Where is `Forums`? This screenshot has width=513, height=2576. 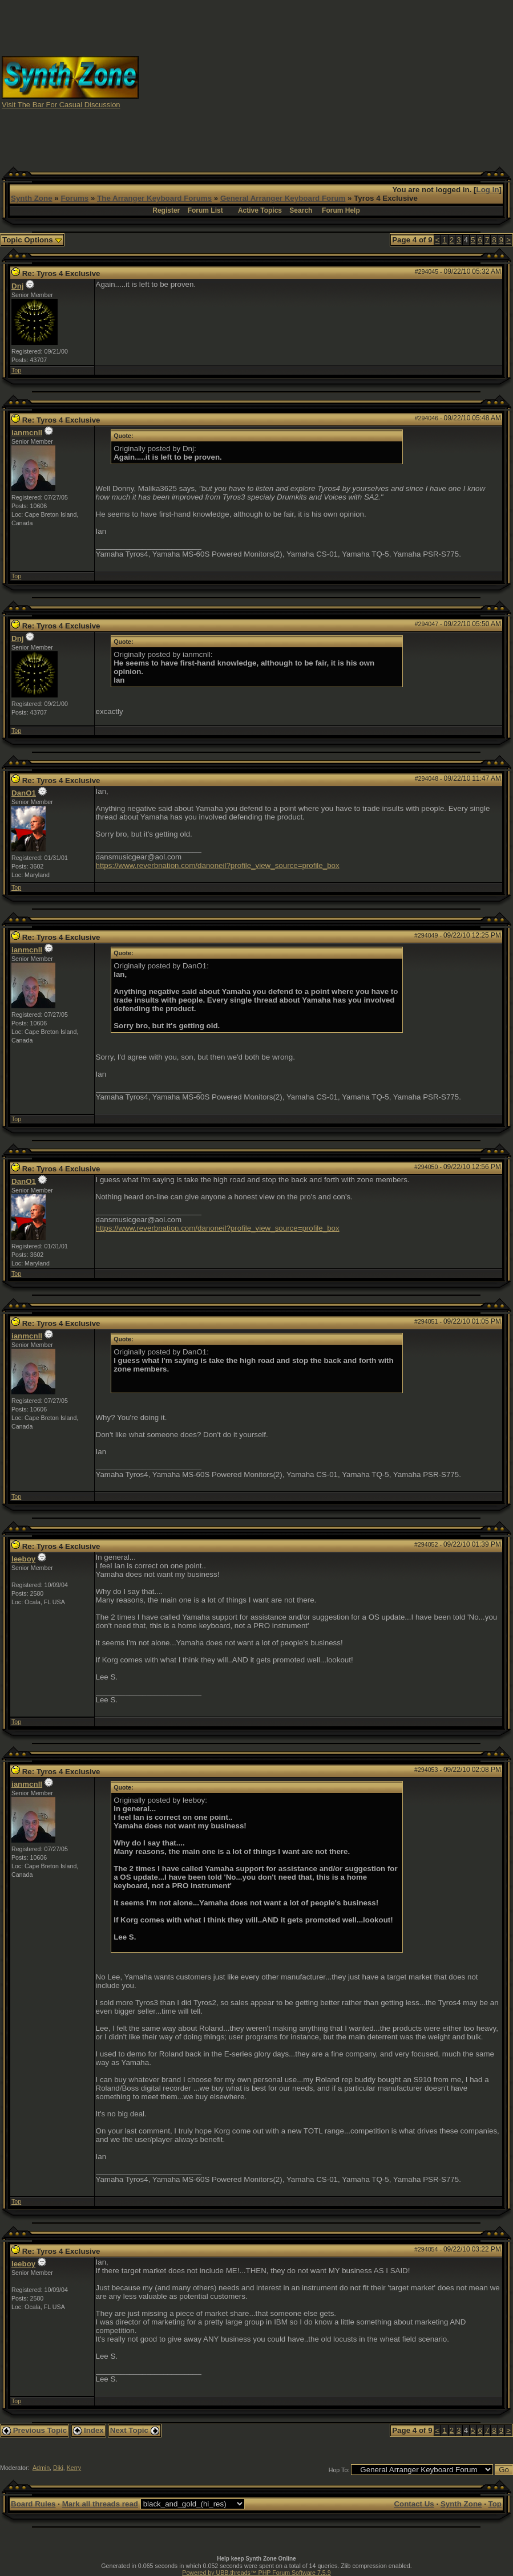
Forums is located at coordinates (74, 198).